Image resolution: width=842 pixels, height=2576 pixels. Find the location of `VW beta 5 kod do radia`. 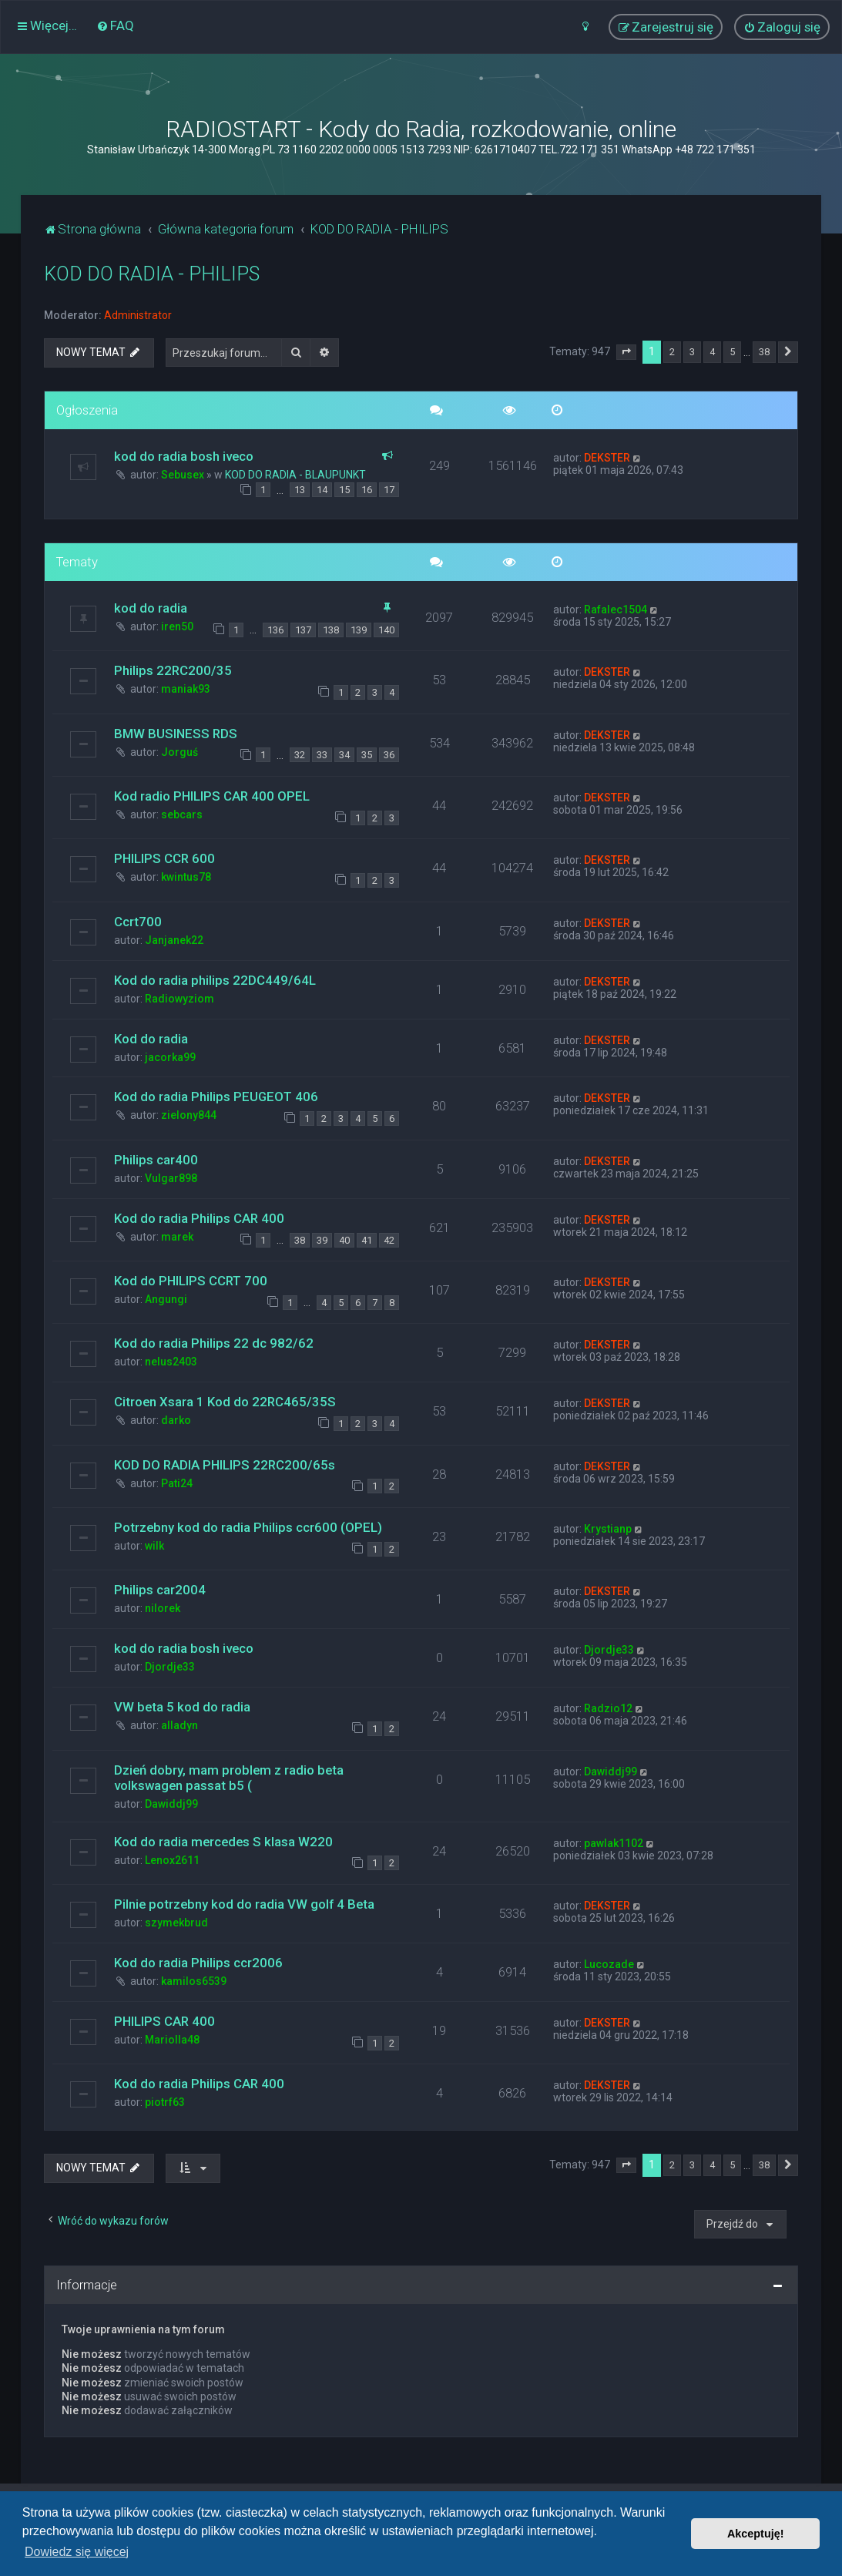

VW beta 5 kod do radia is located at coordinates (182, 1707).